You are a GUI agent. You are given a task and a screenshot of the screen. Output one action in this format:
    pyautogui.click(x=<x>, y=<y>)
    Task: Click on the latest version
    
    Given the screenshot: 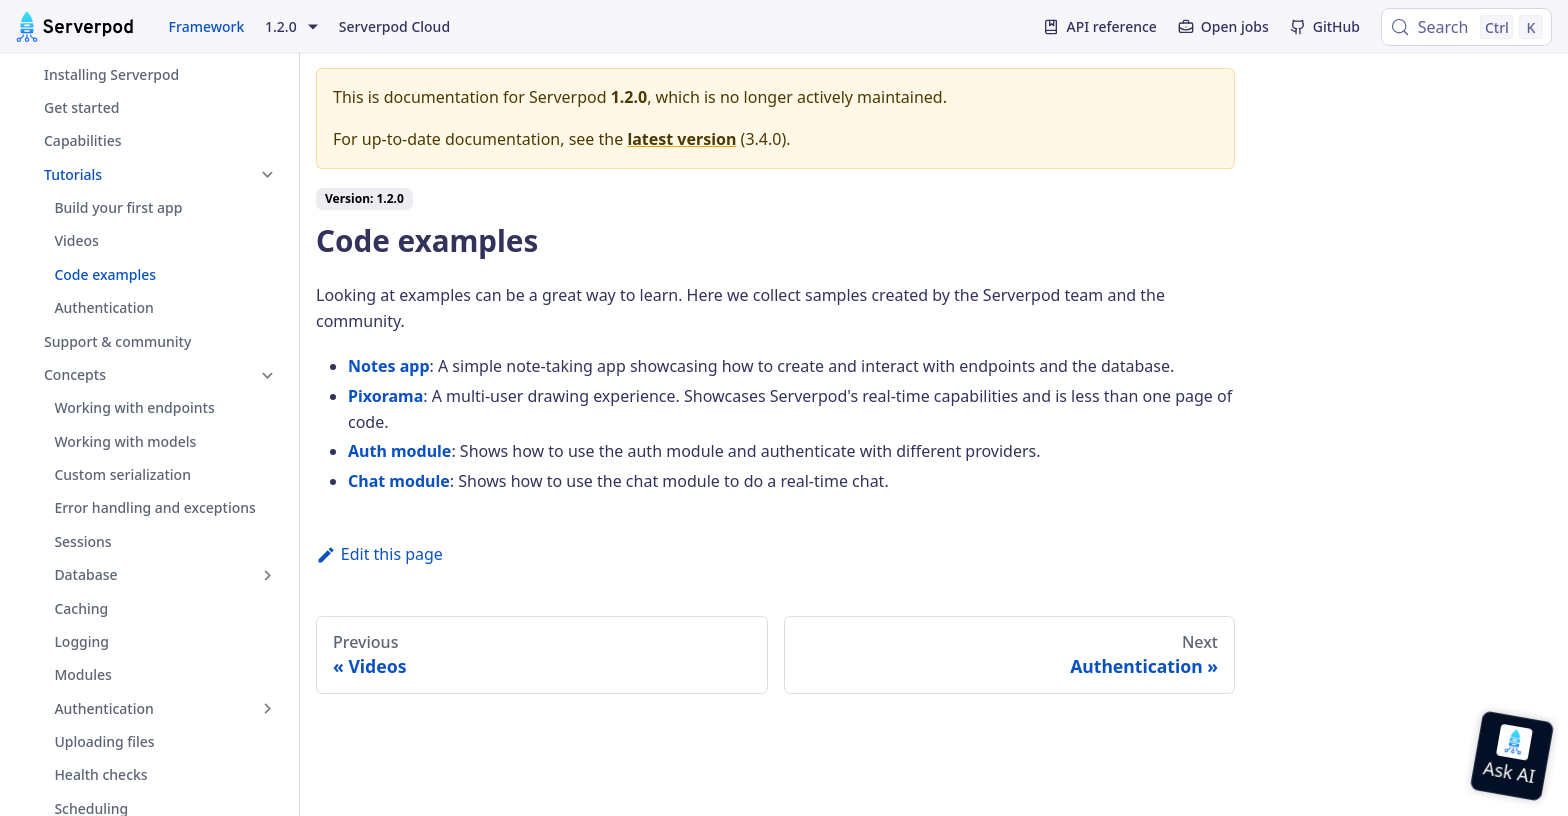 What is the action you would take?
    pyautogui.click(x=681, y=139)
    